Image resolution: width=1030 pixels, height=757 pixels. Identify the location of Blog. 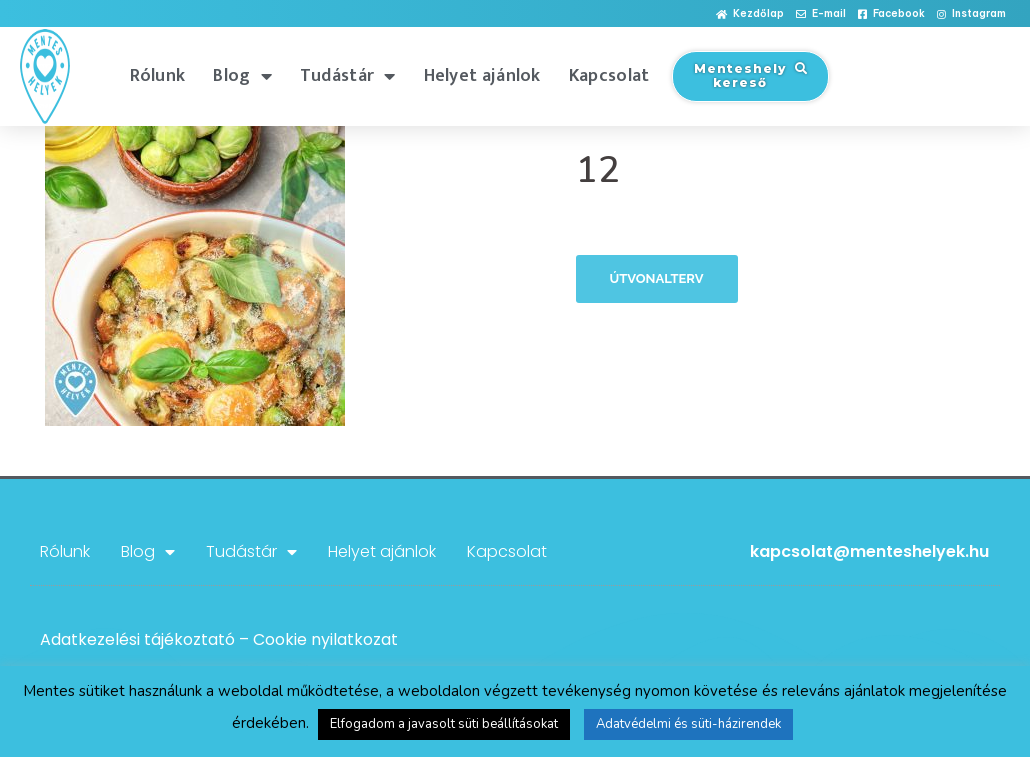
(242, 76).